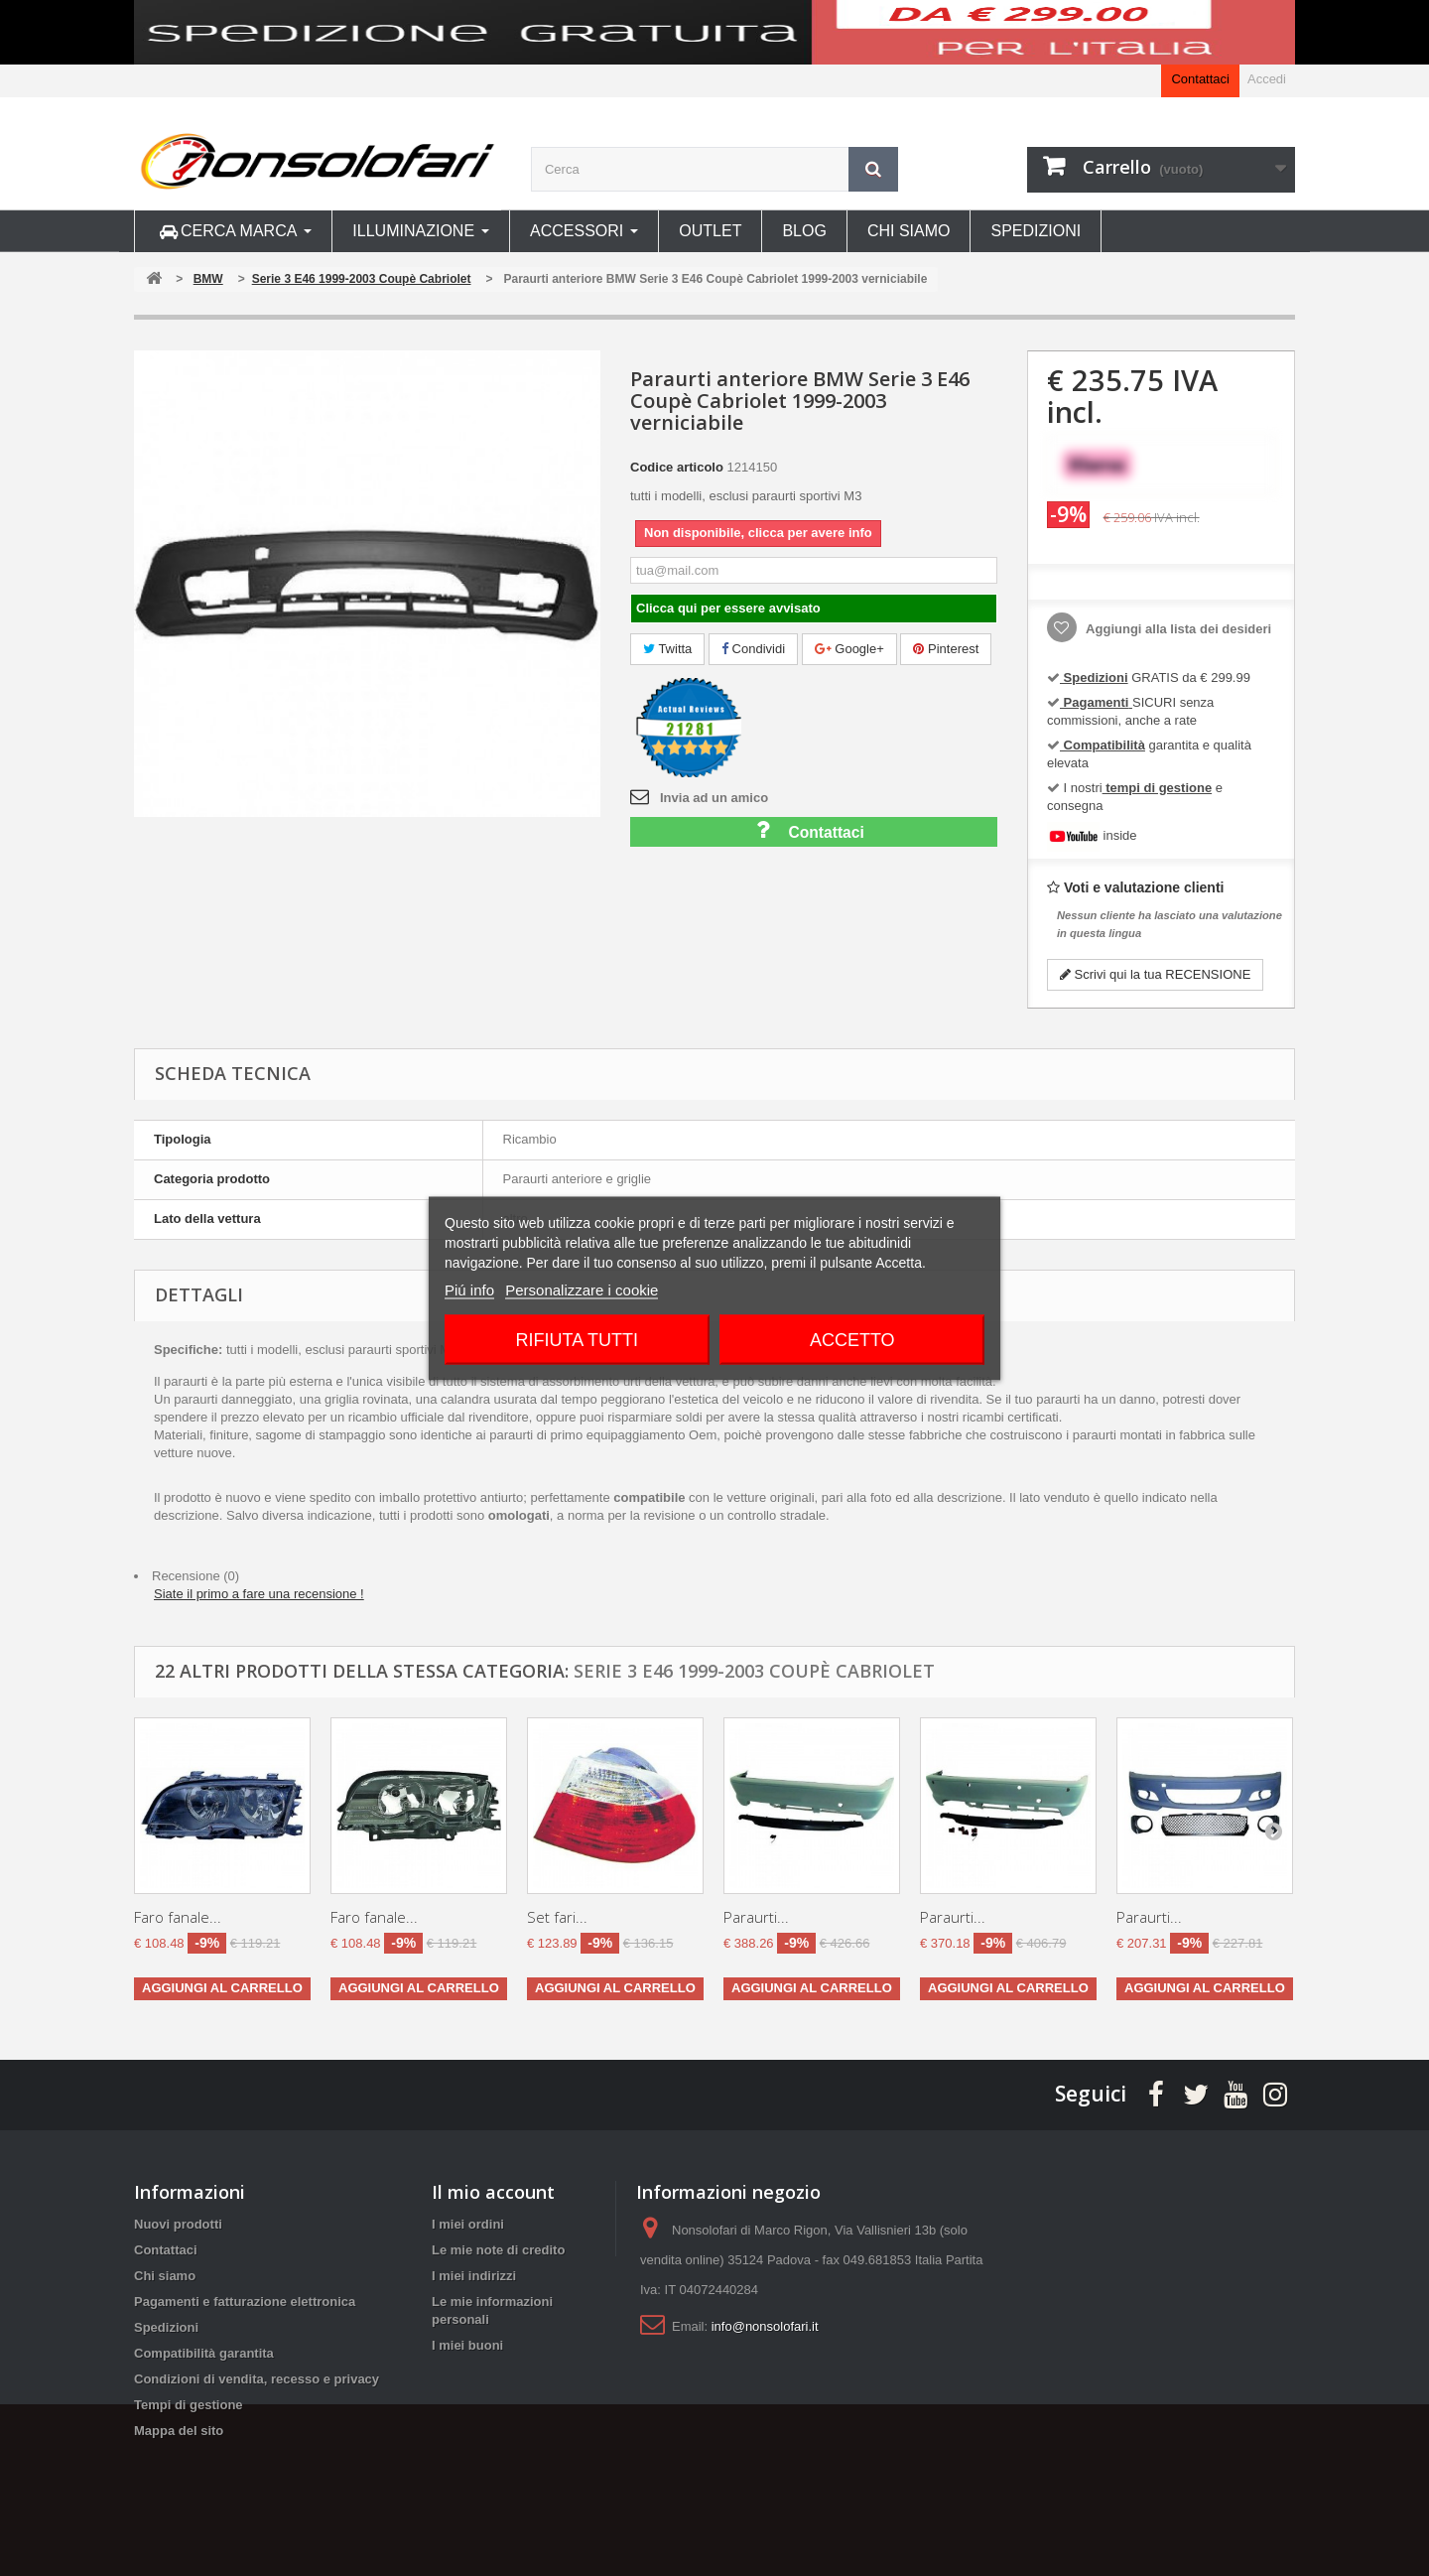 This screenshot has height=2576, width=1429. Describe the element at coordinates (1200, 78) in the screenshot. I see `Contattaci` at that location.